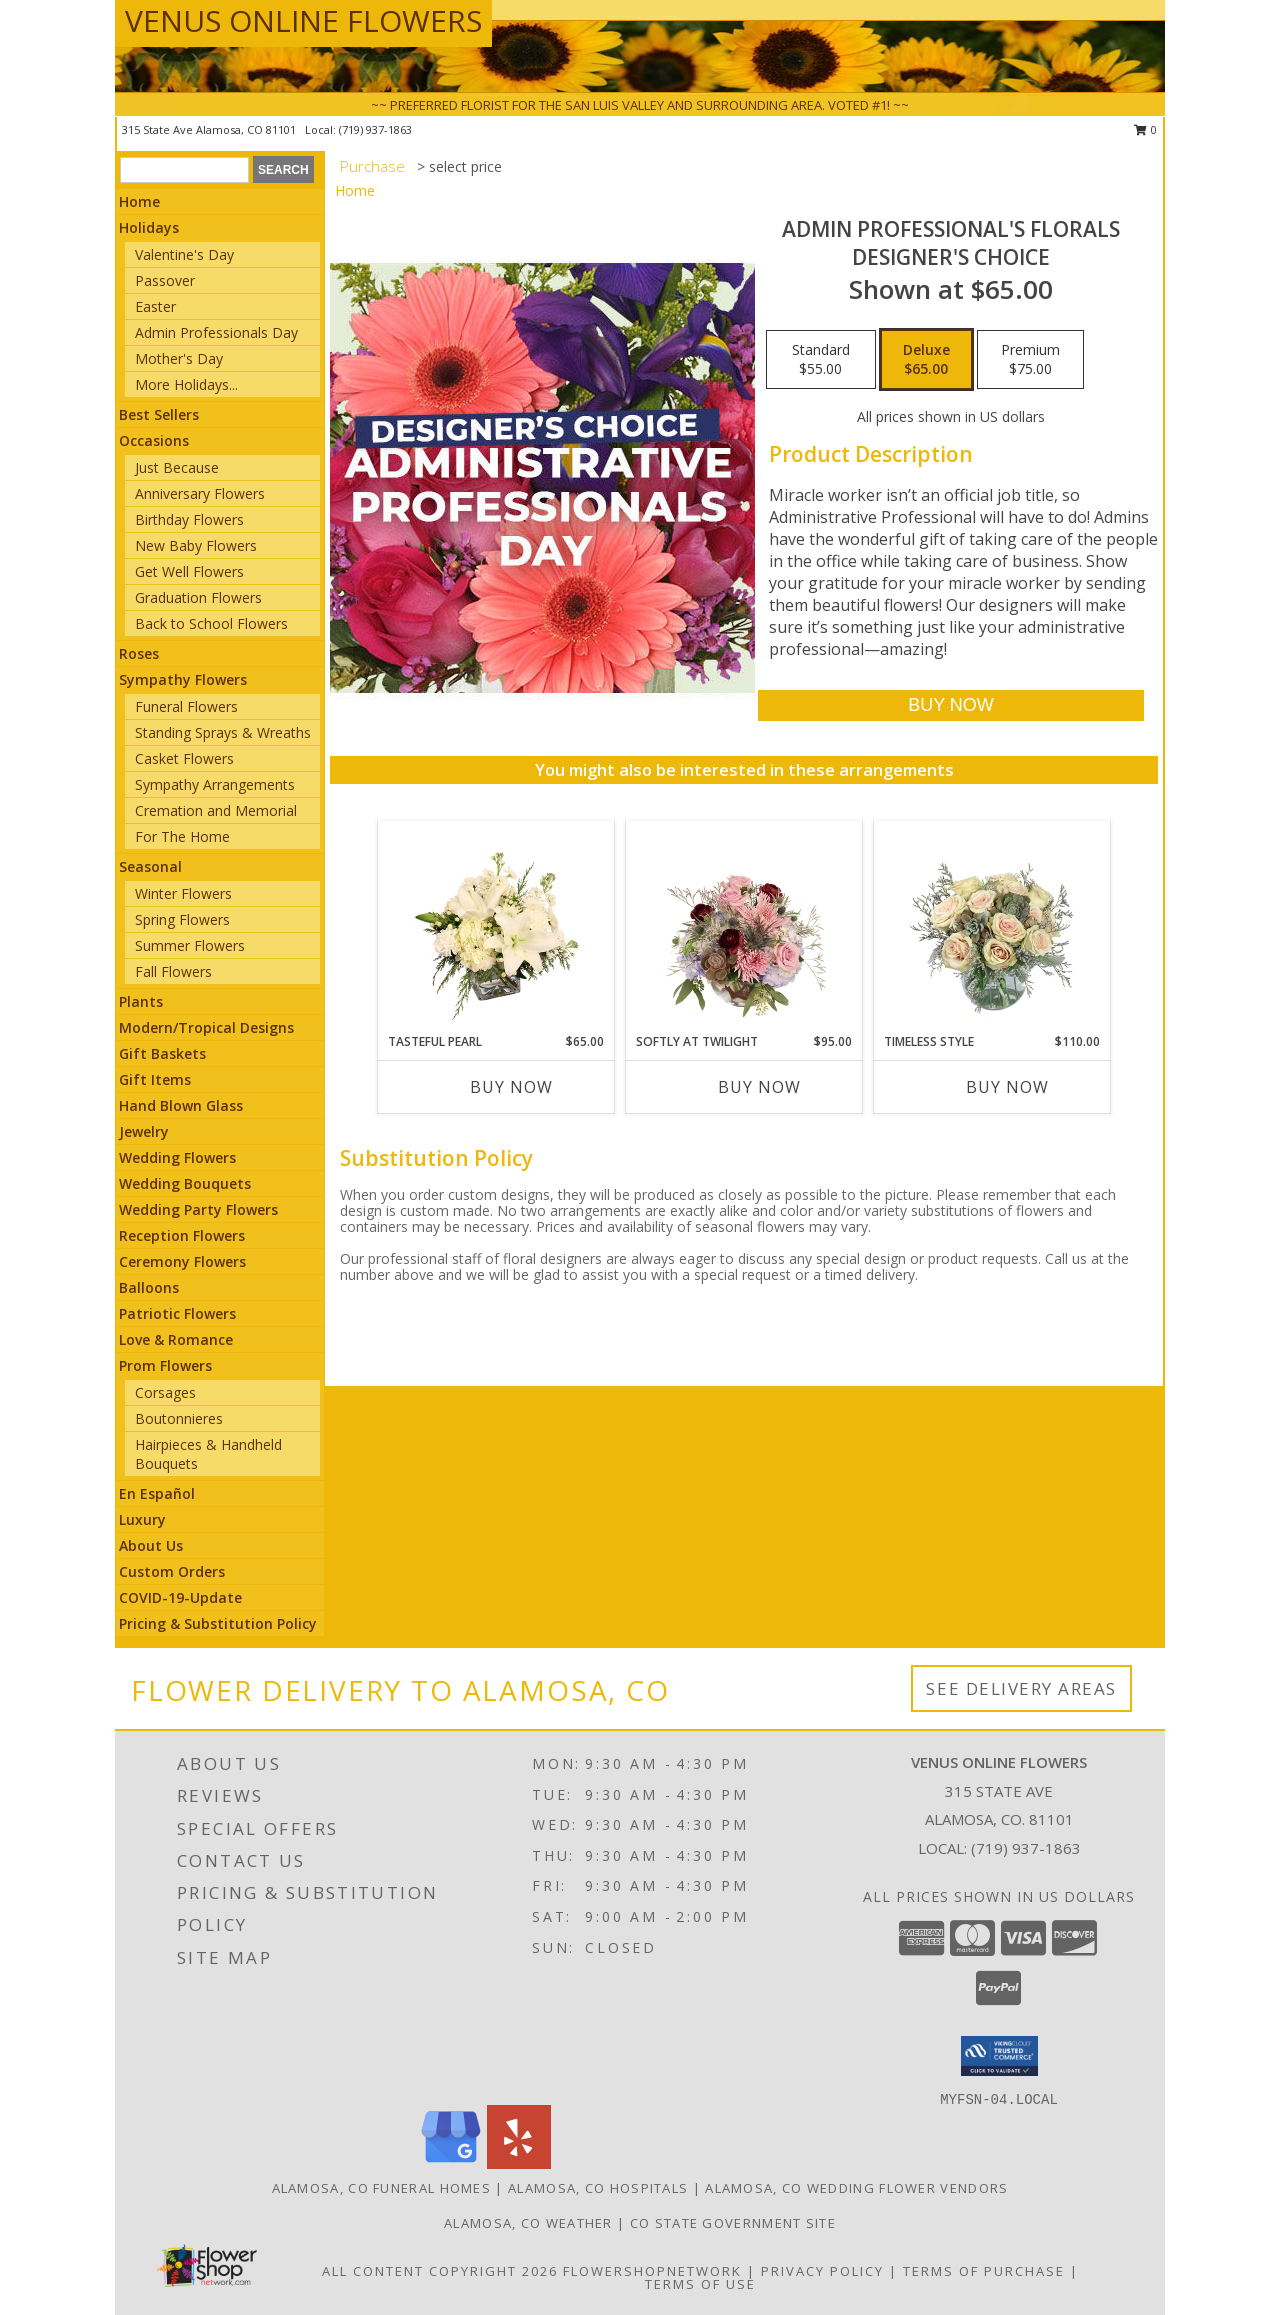  Describe the element at coordinates (733, 2223) in the screenshot. I see `CO State Government Site` at that location.